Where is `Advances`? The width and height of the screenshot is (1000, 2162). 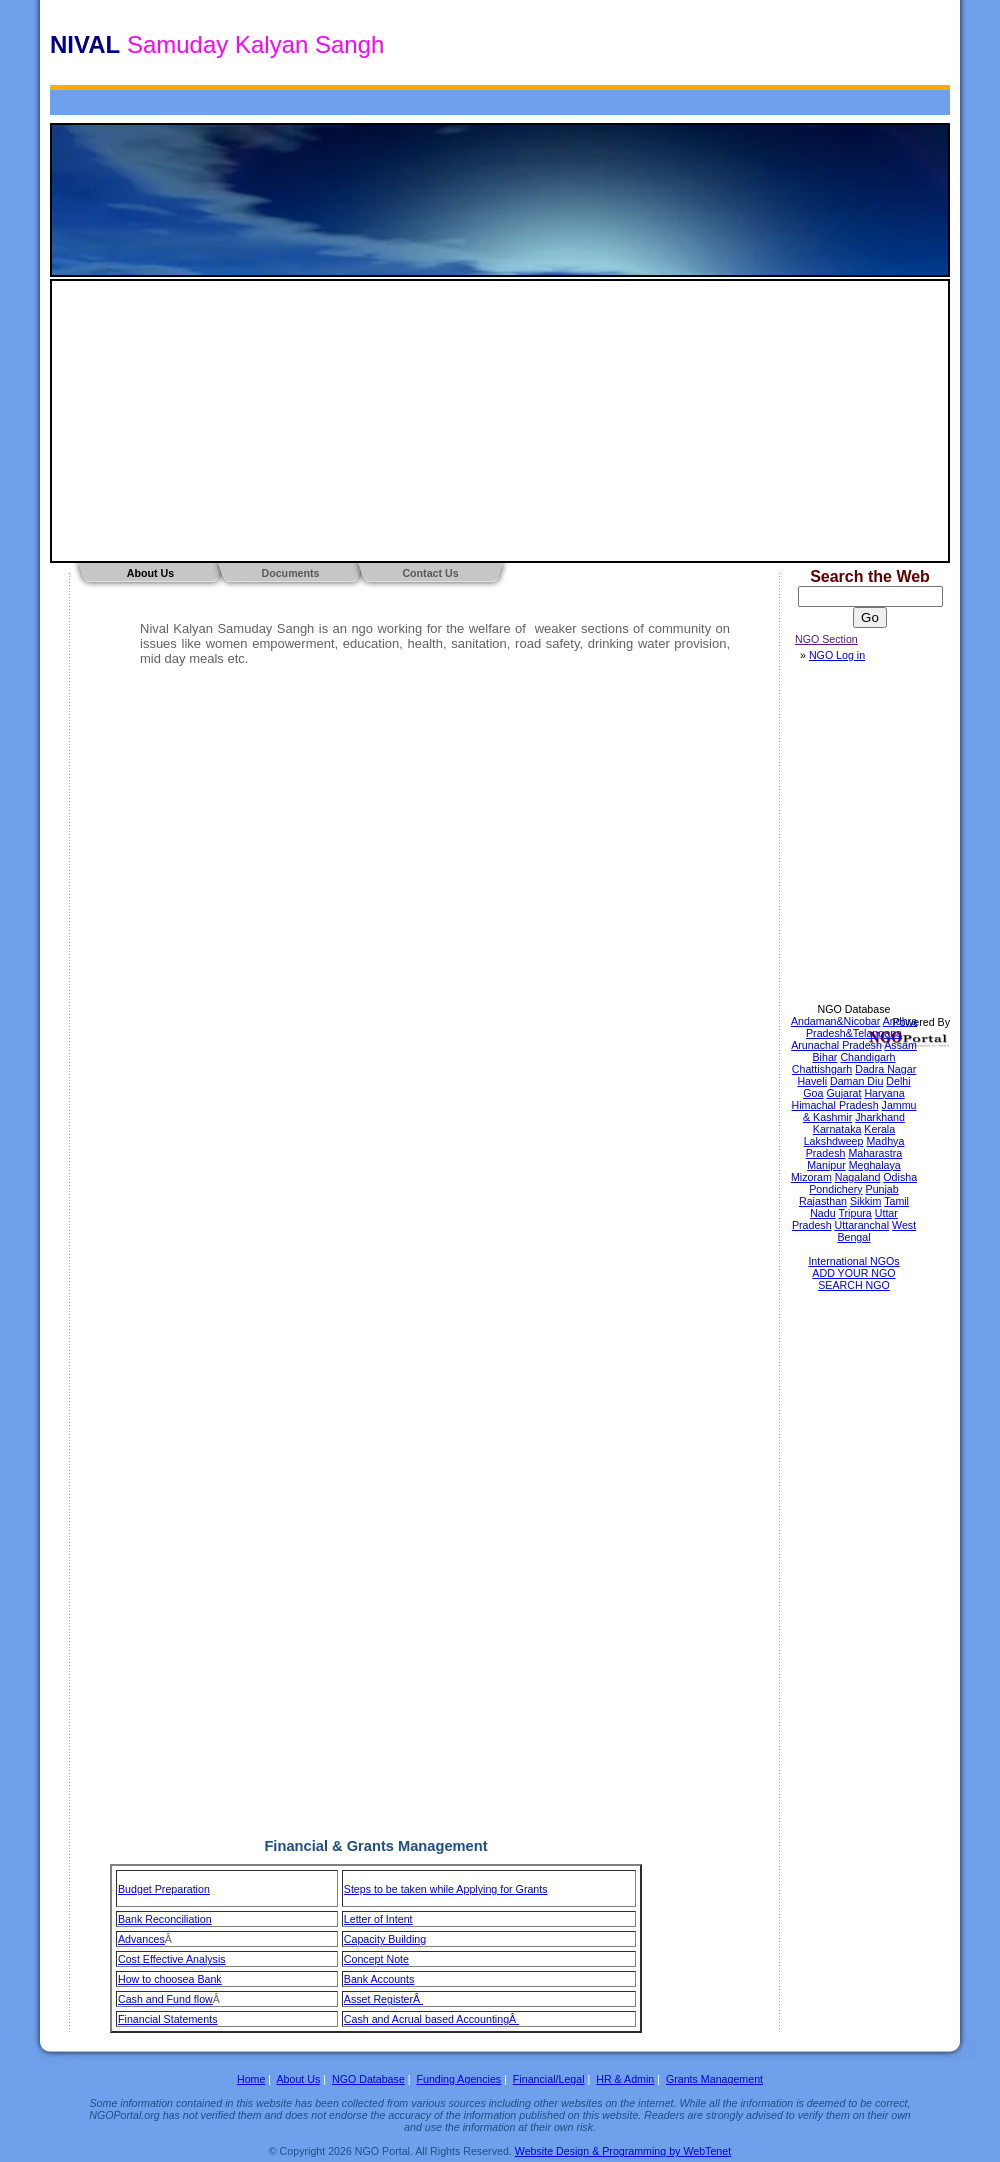
Advances is located at coordinates (141, 1939).